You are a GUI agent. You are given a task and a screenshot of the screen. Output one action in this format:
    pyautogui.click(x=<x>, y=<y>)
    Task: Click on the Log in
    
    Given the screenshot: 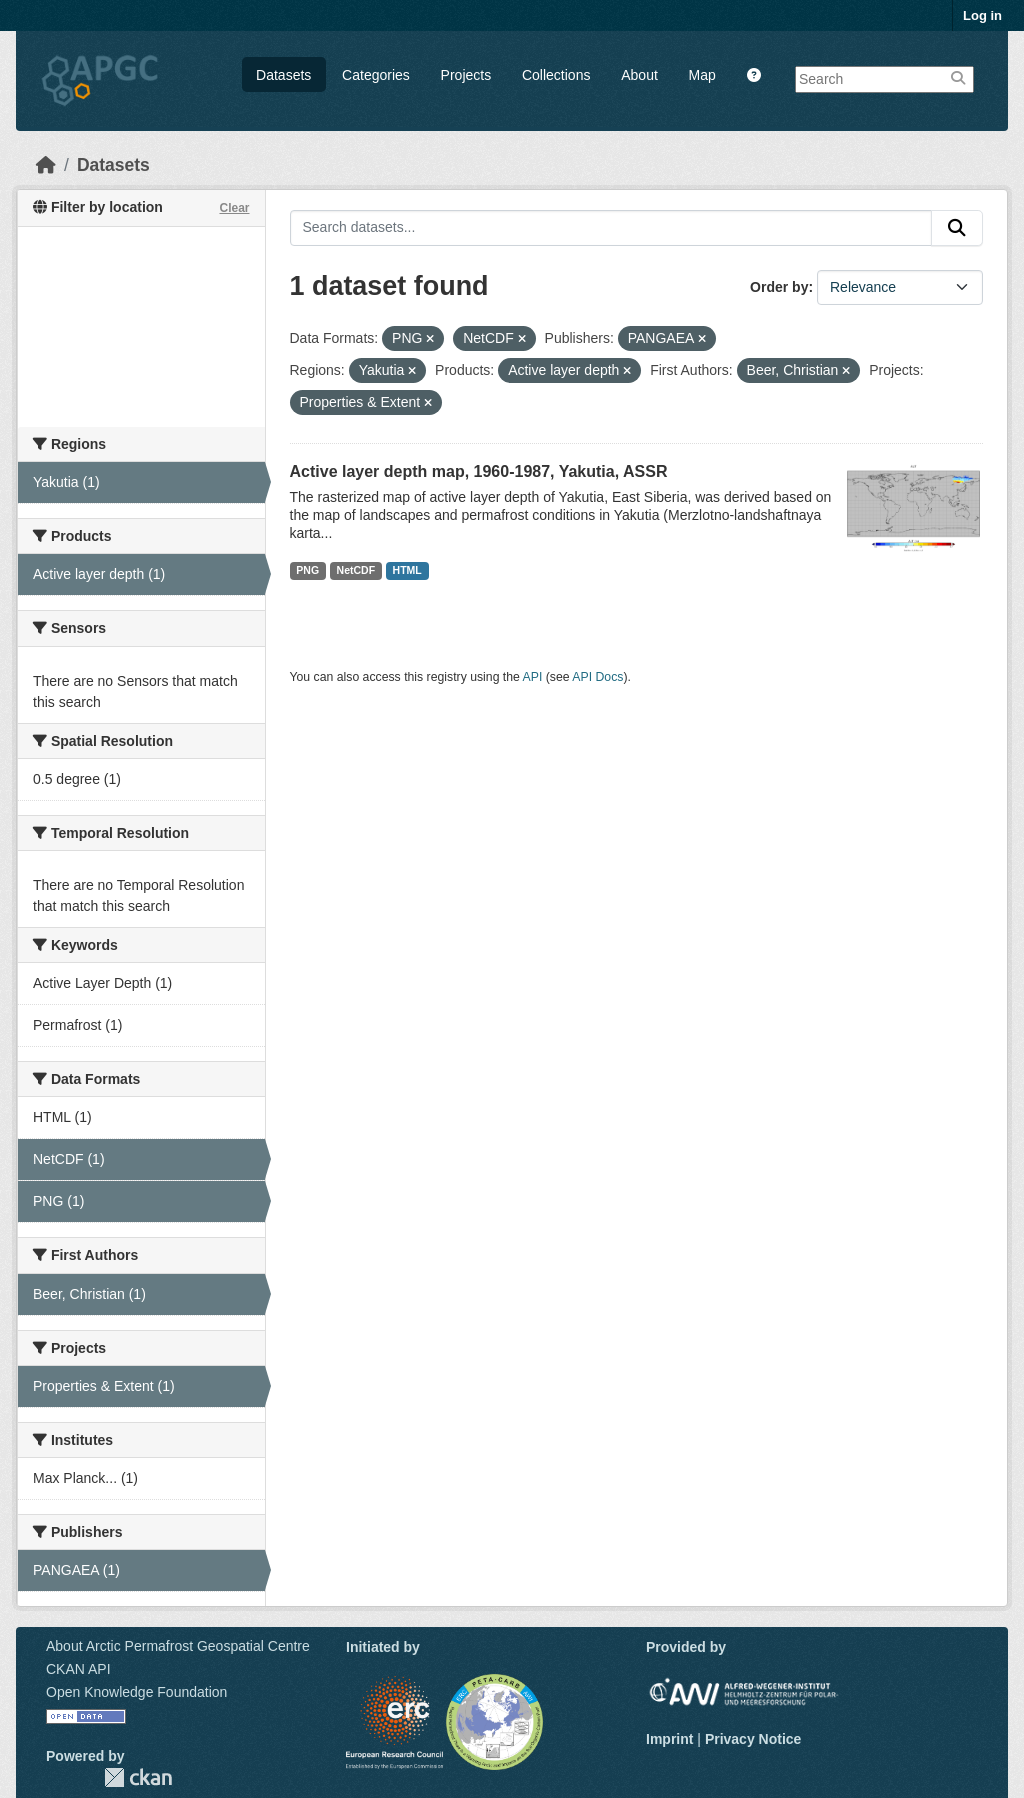 What is the action you would take?
    pyautogui.click(x=982, y=15)
    